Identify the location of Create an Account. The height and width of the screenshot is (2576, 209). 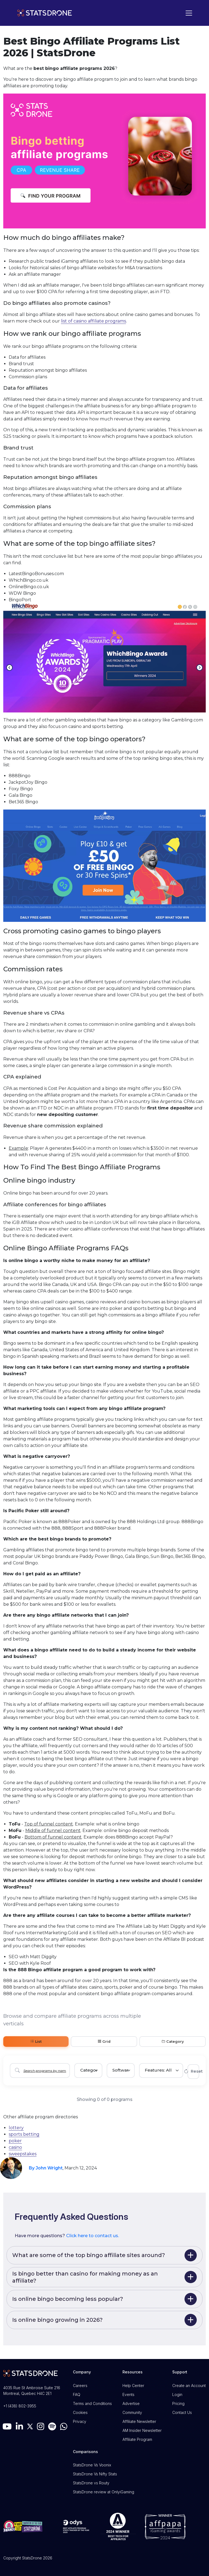
(189, 2385).